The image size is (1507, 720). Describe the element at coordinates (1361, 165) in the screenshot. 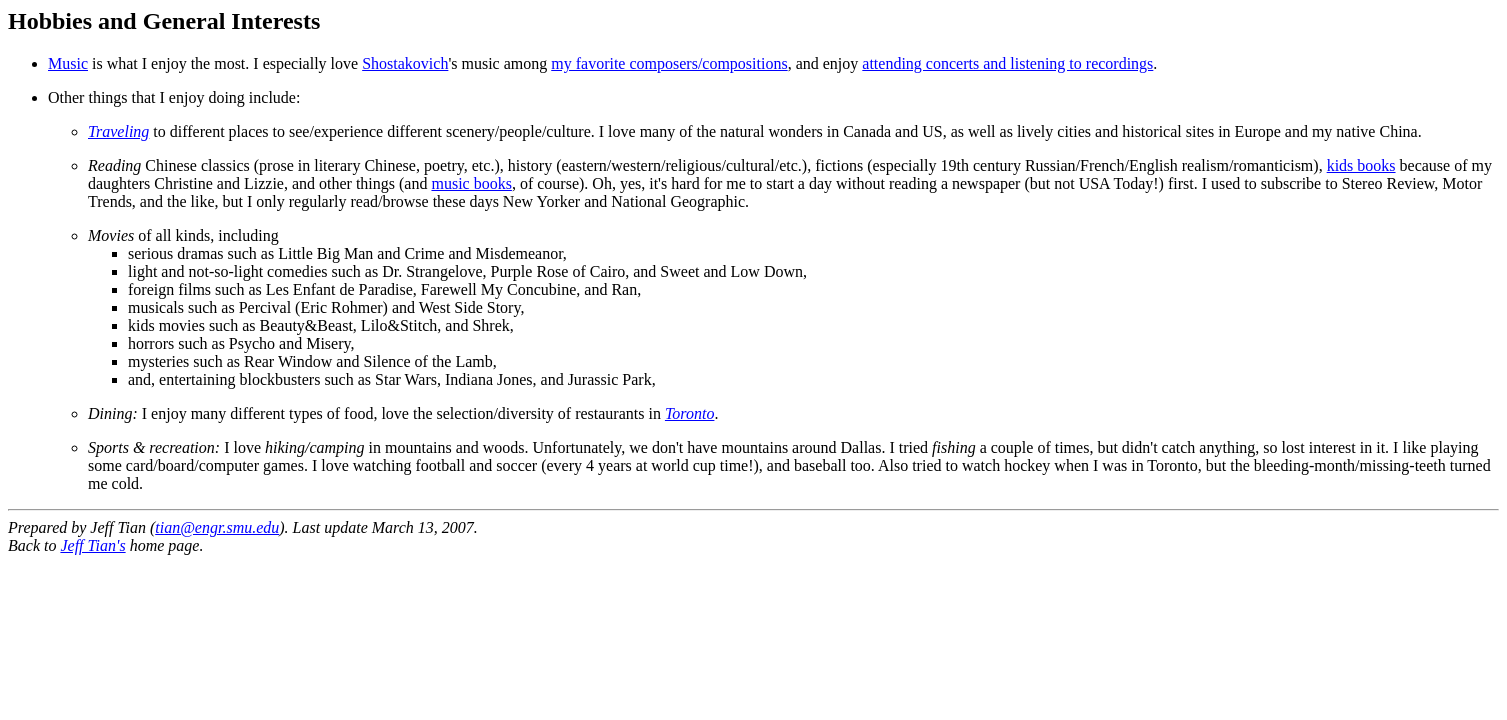

I see `kids books` at that location.